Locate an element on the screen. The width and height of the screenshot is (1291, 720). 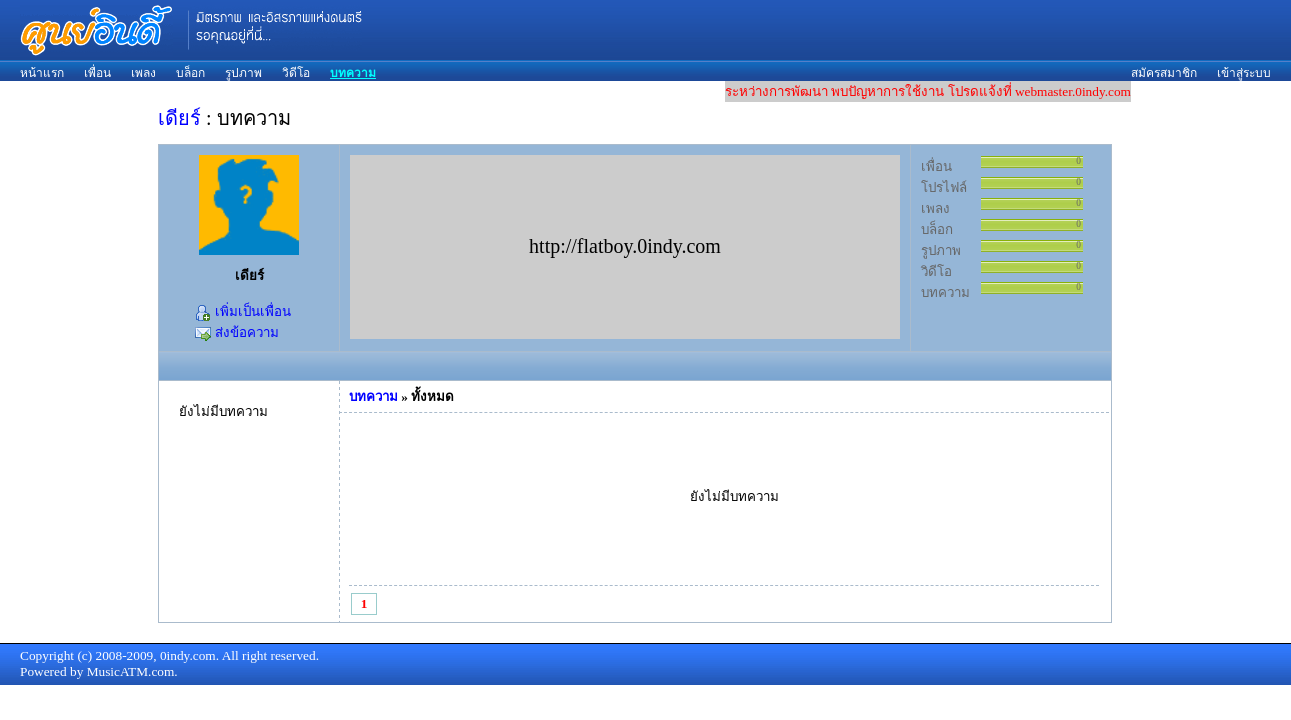
เพลง is located at coordinates (143, 73).